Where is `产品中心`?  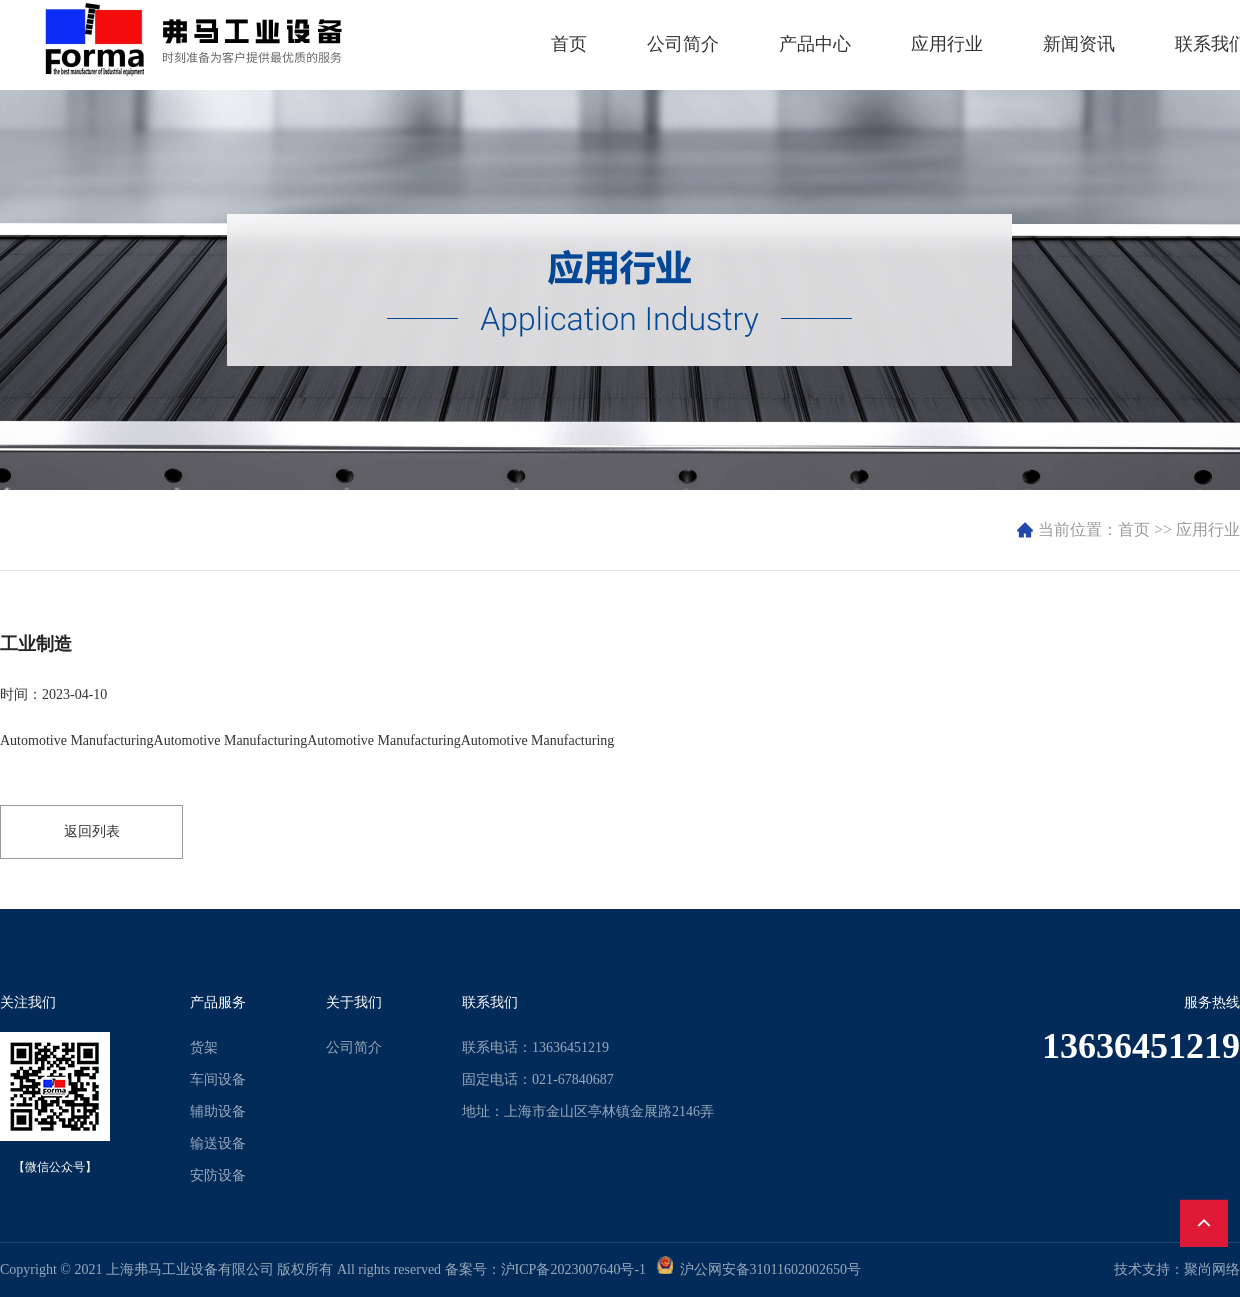 产品中心 is located at coordinates (815, 44).